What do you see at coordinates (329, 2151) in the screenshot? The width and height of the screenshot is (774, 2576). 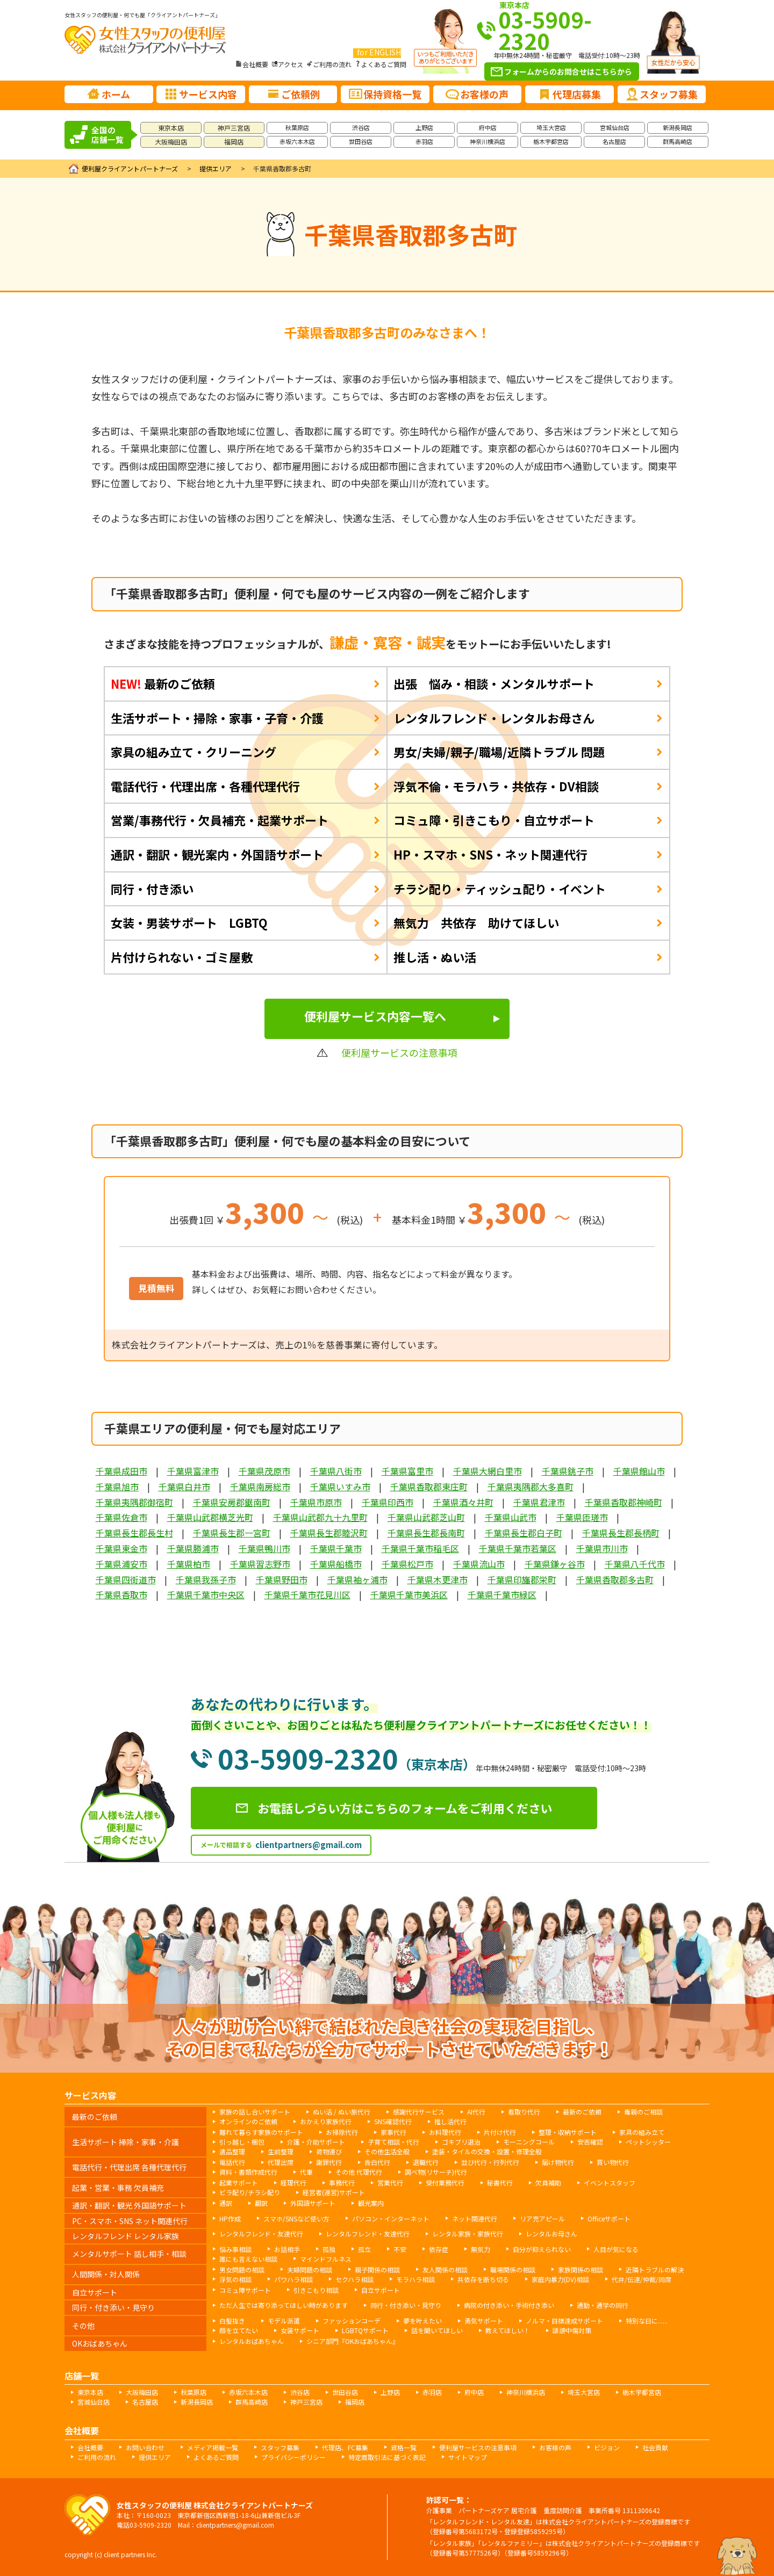 I see `荷物運び` at bounding box center [329, 2151].